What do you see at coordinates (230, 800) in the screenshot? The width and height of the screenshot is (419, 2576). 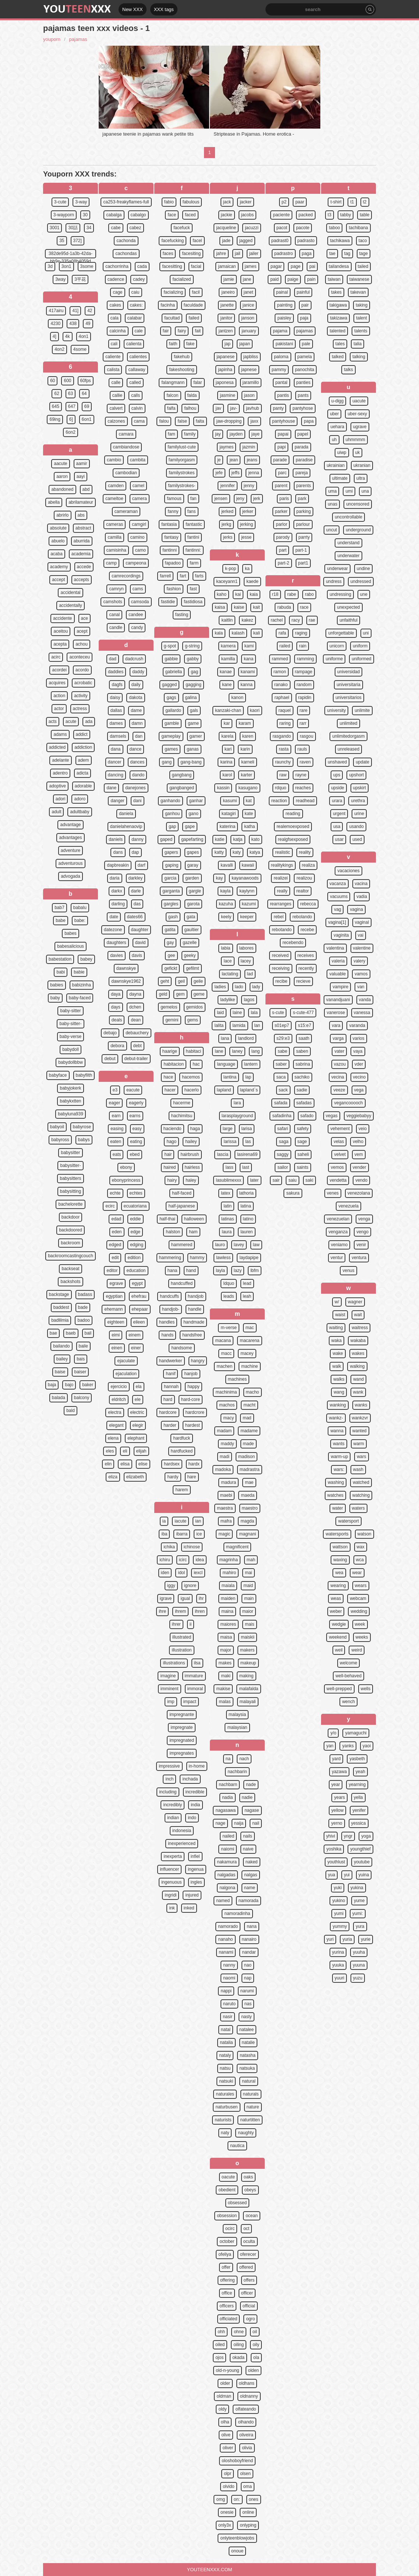 I see `kasumi` at bounding box center [230, 800].